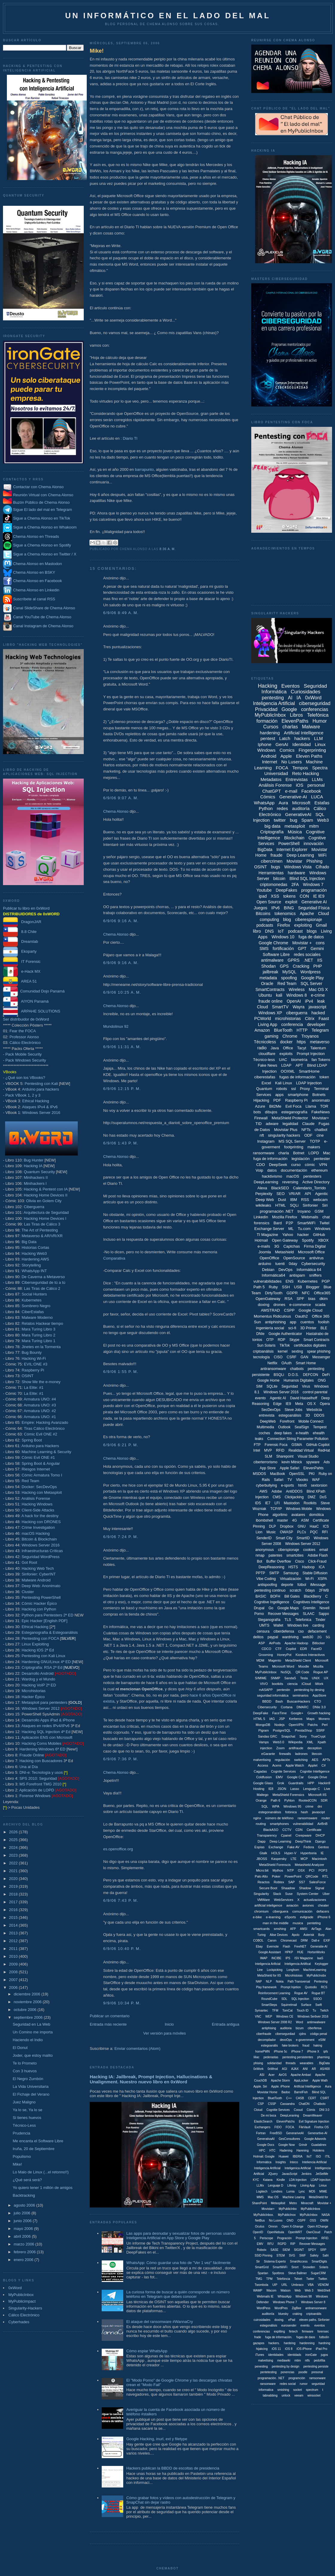 The height and width of the screenshot is (2576, 335). Describe the element at coordinates (299, 2249) in the screenshot. I see `SIGINT` at that location.